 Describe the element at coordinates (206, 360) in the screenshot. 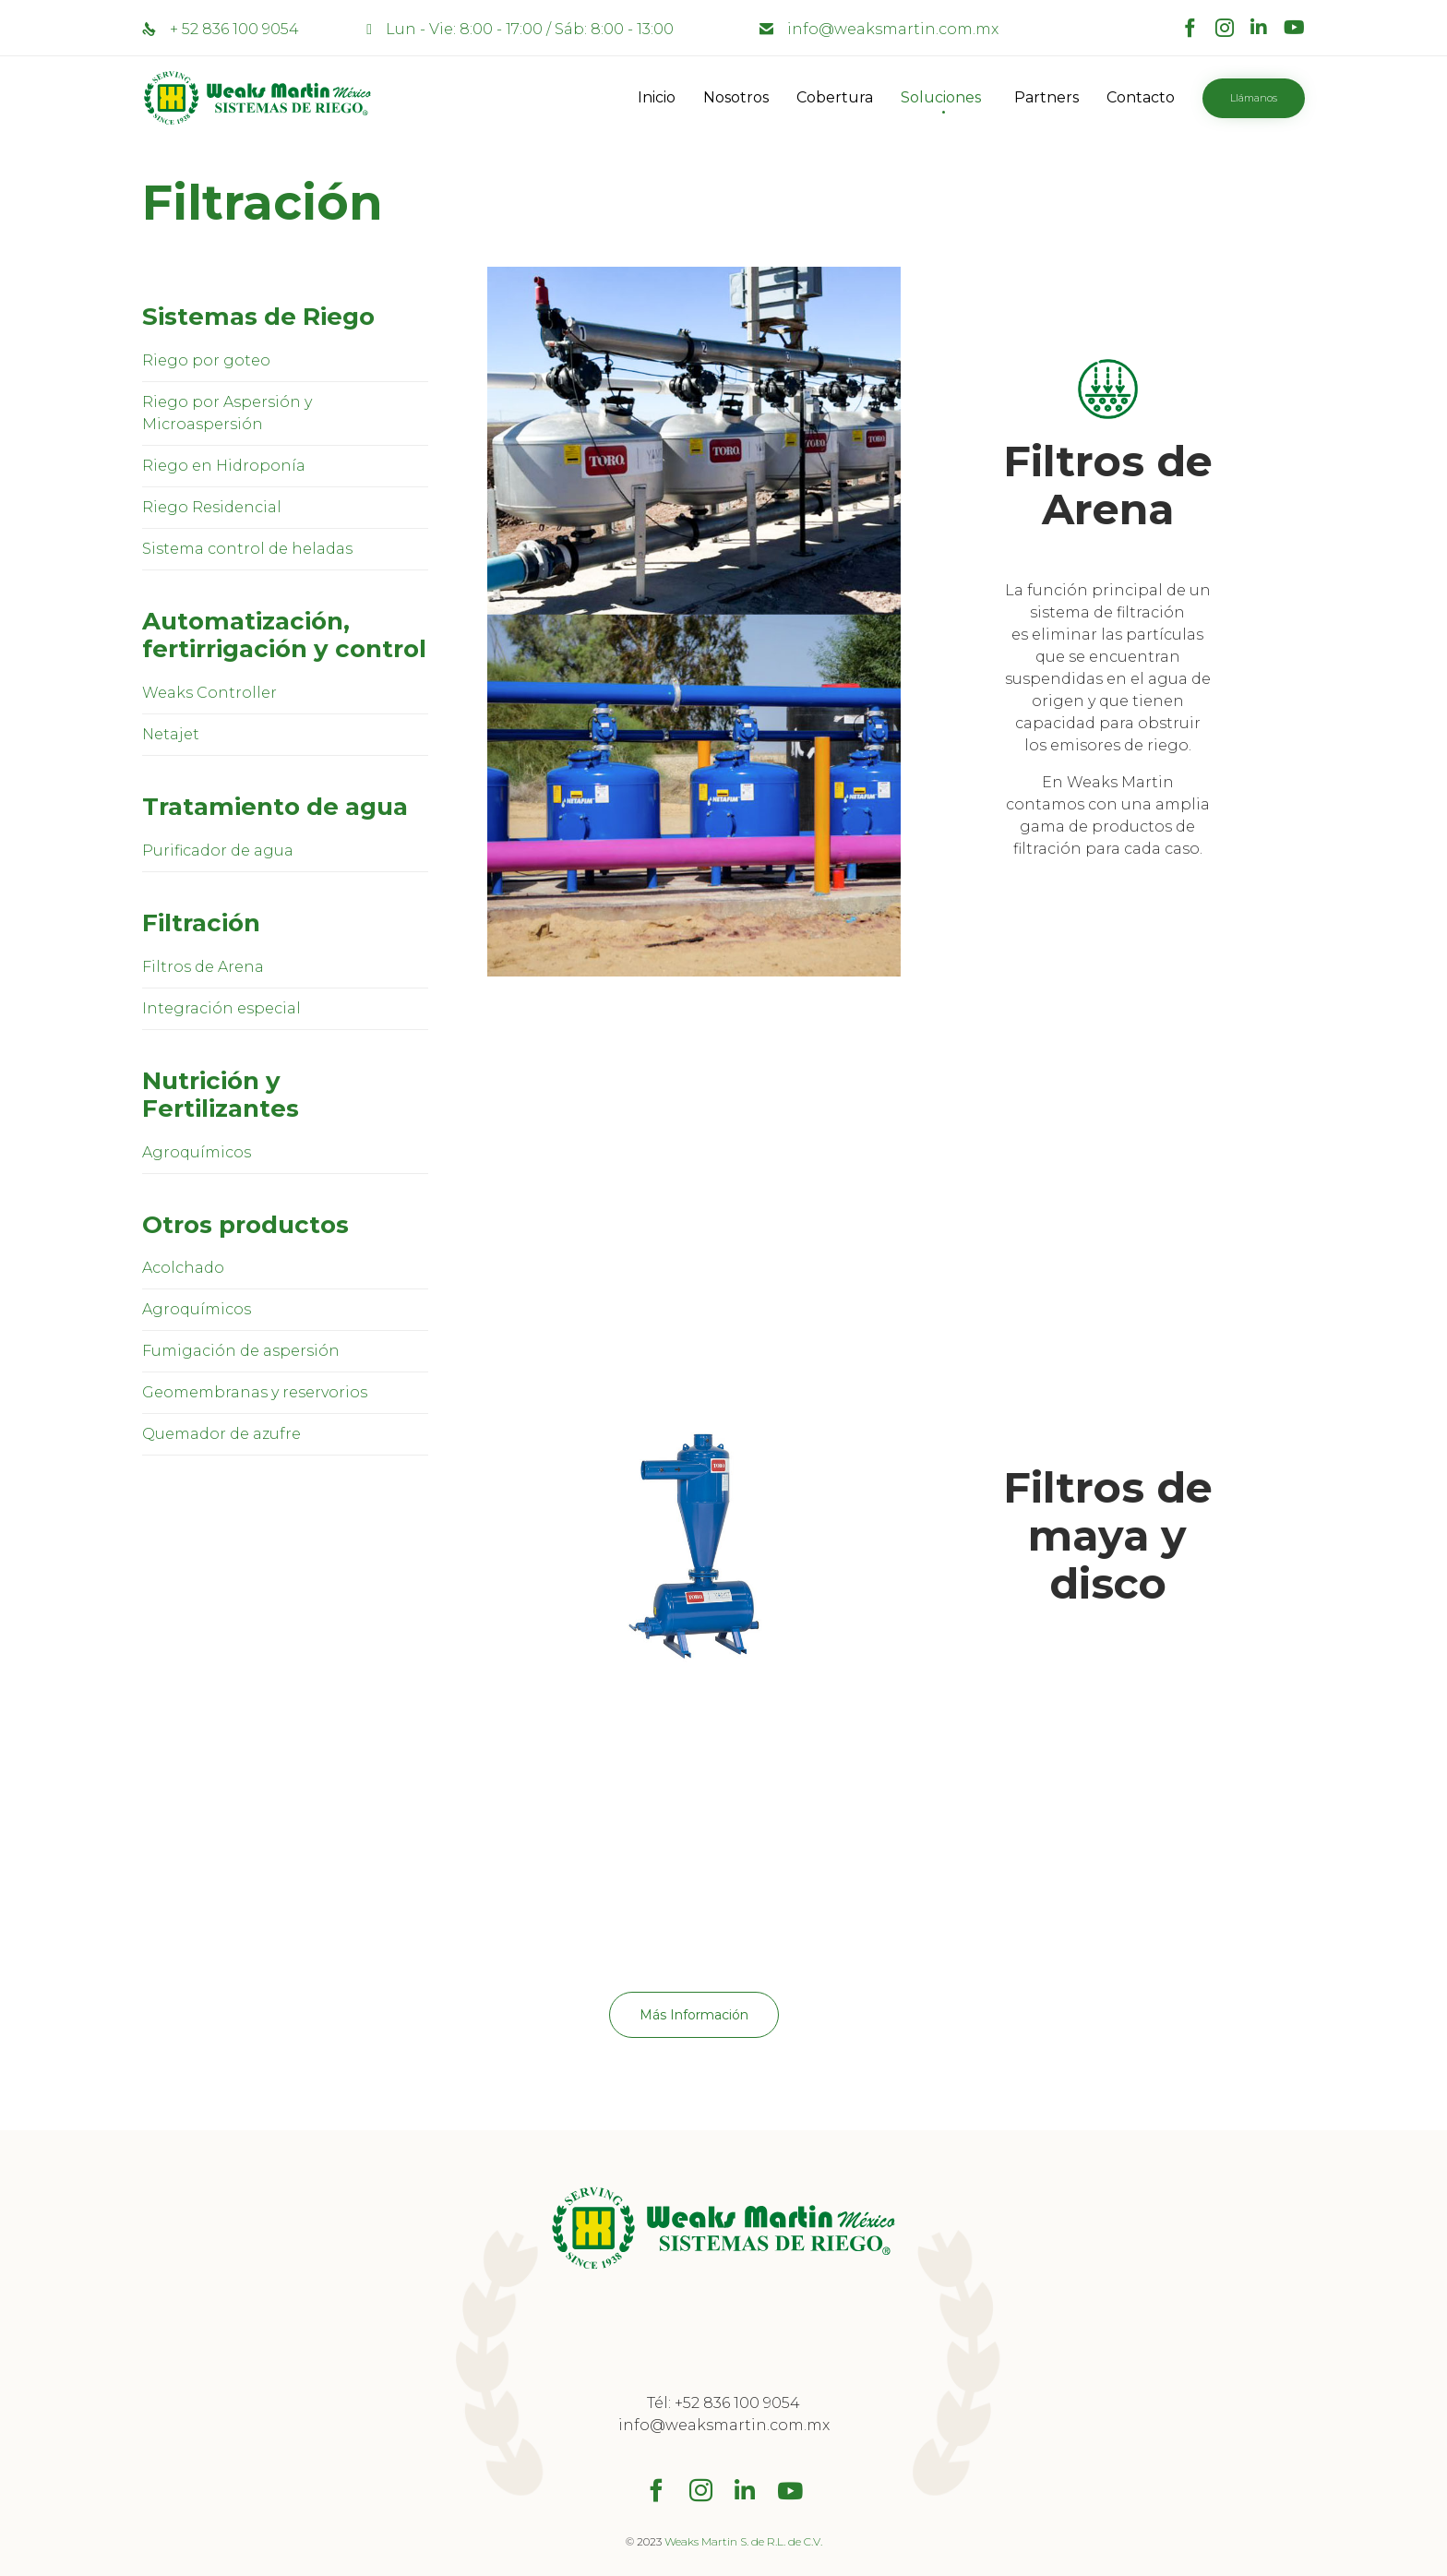

I see `Riego por goteo` at that location.